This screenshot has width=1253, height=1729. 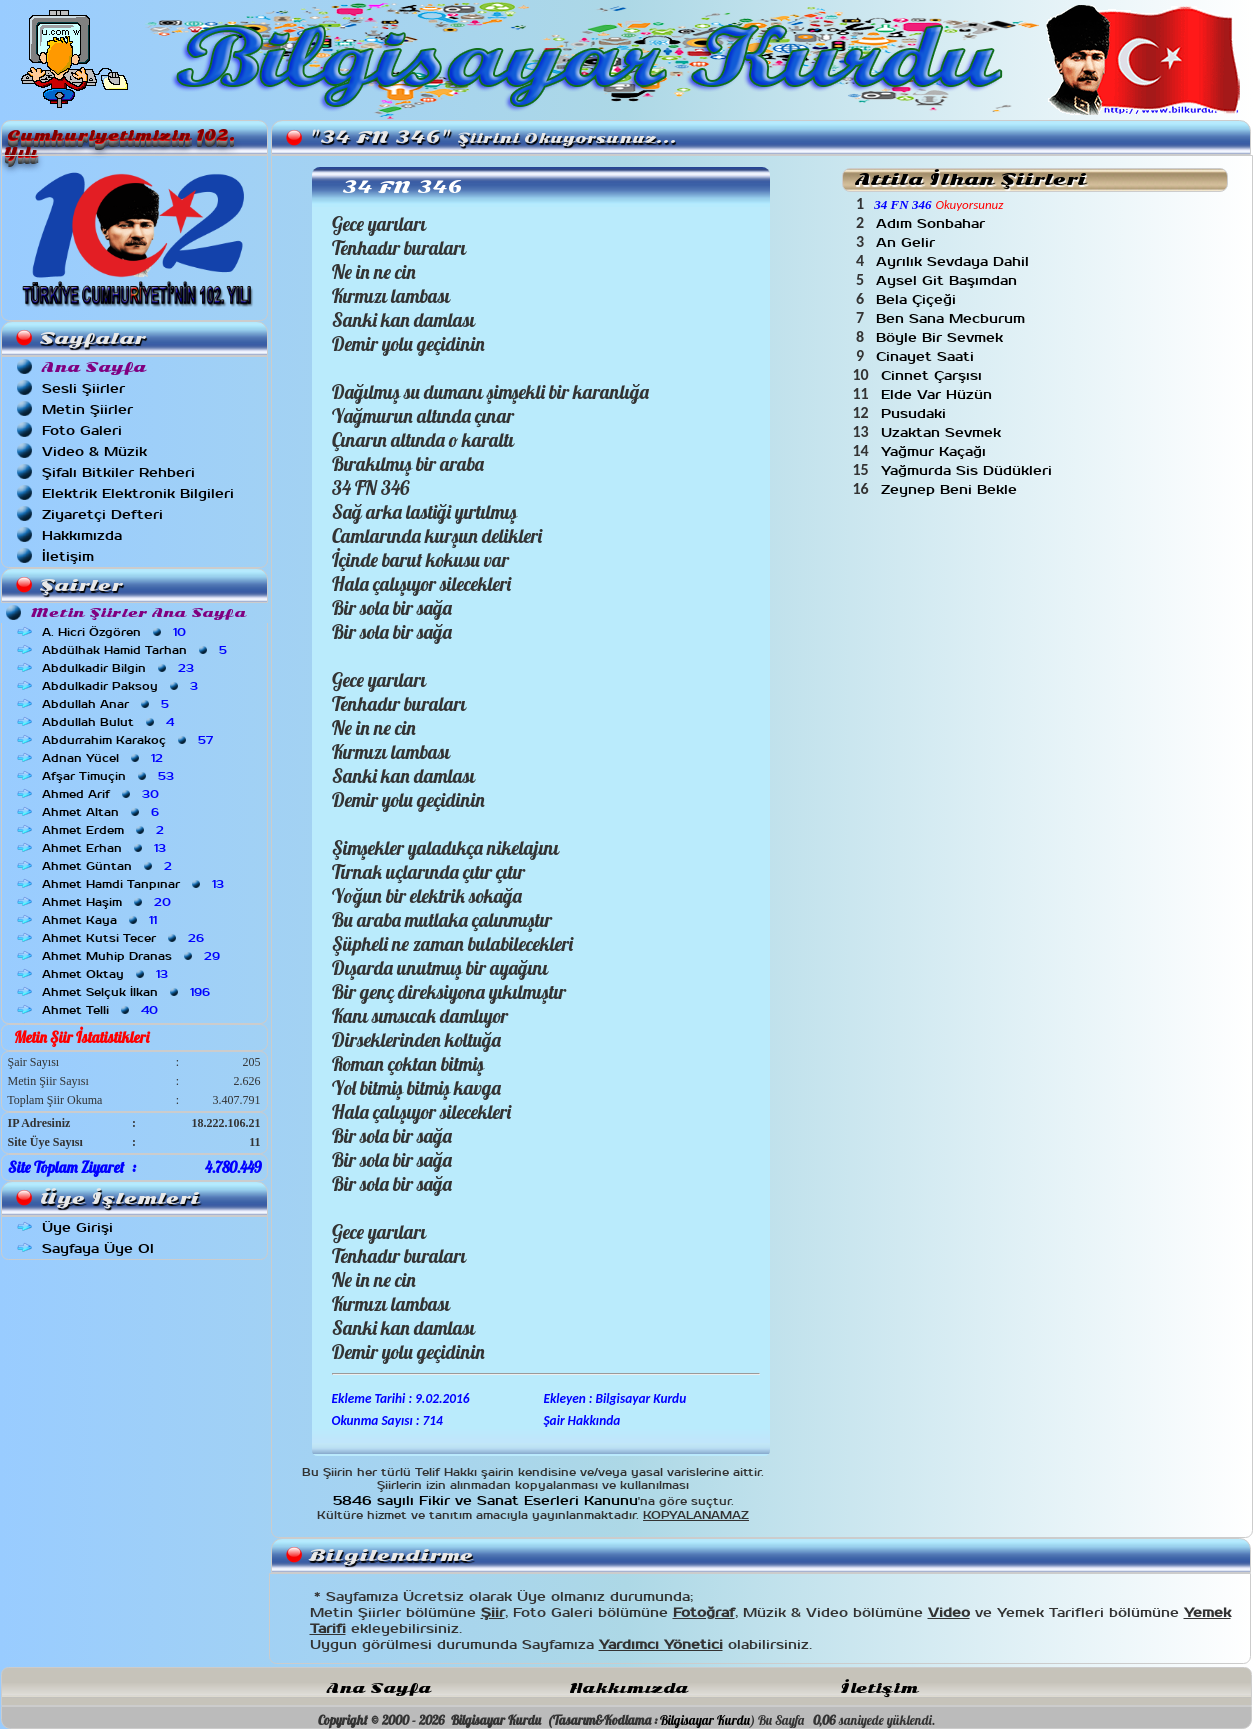 I want to click on İletişim, so click(x=68, y=556).